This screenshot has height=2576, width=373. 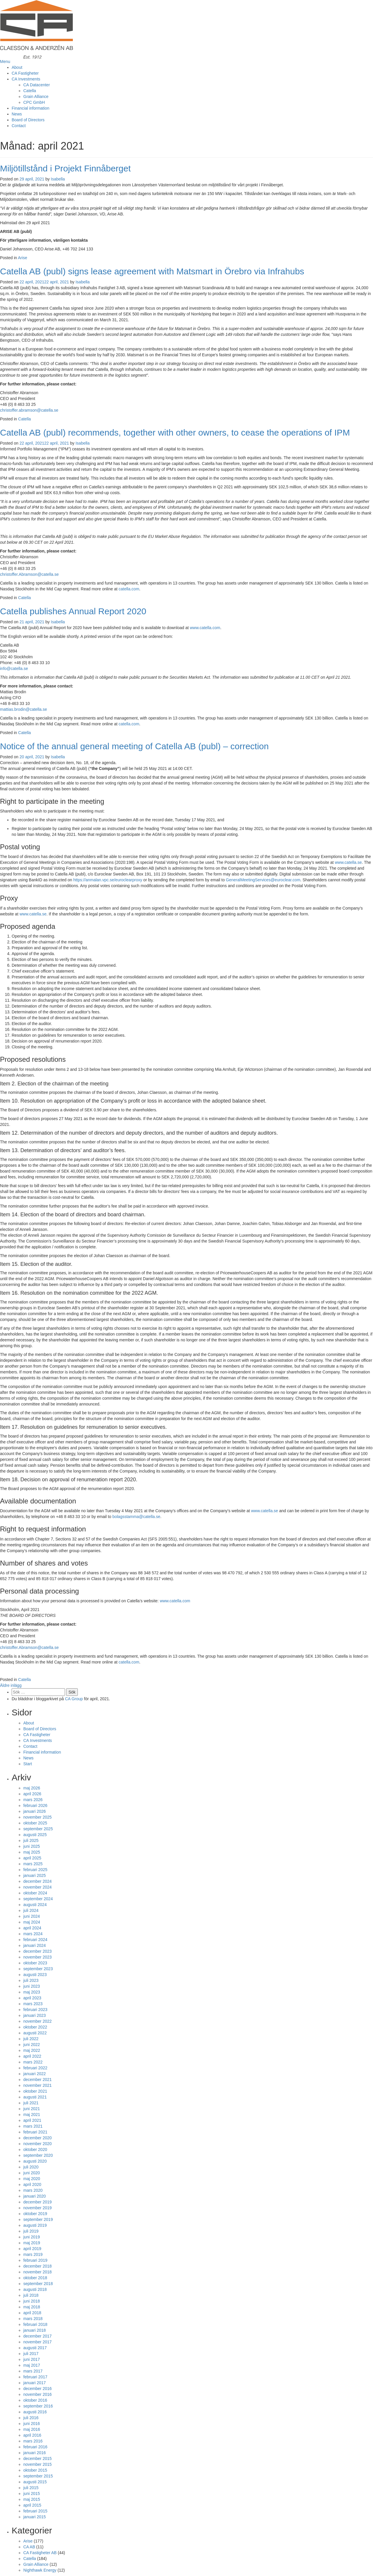 What do you see at coordinates (32, 1998) in the screenshot?
I see `april 2023` at bounding box center [32, 1998].